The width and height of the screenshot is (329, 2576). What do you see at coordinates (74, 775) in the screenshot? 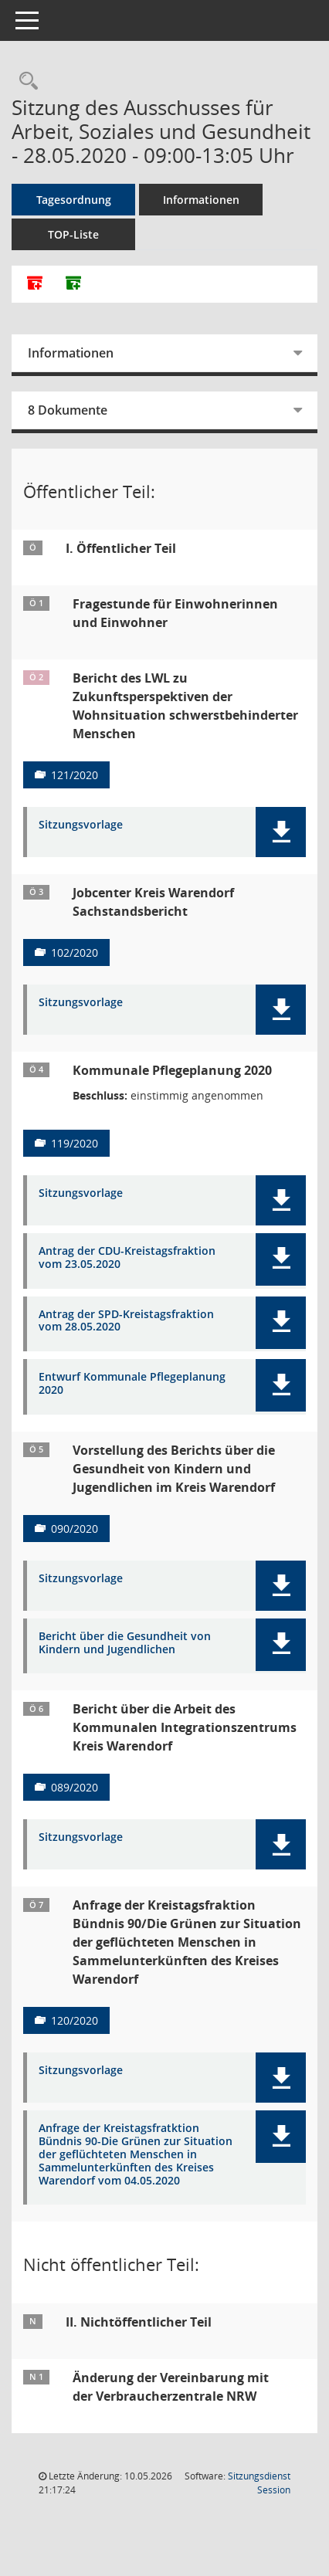
I see `121/2020 [Vorlage anzeigen: Bericht des LWL zu Zukunftsperspektiven der Wohnsituation schwerstbehinderter Menschen]` at bounding box center [74, 775].